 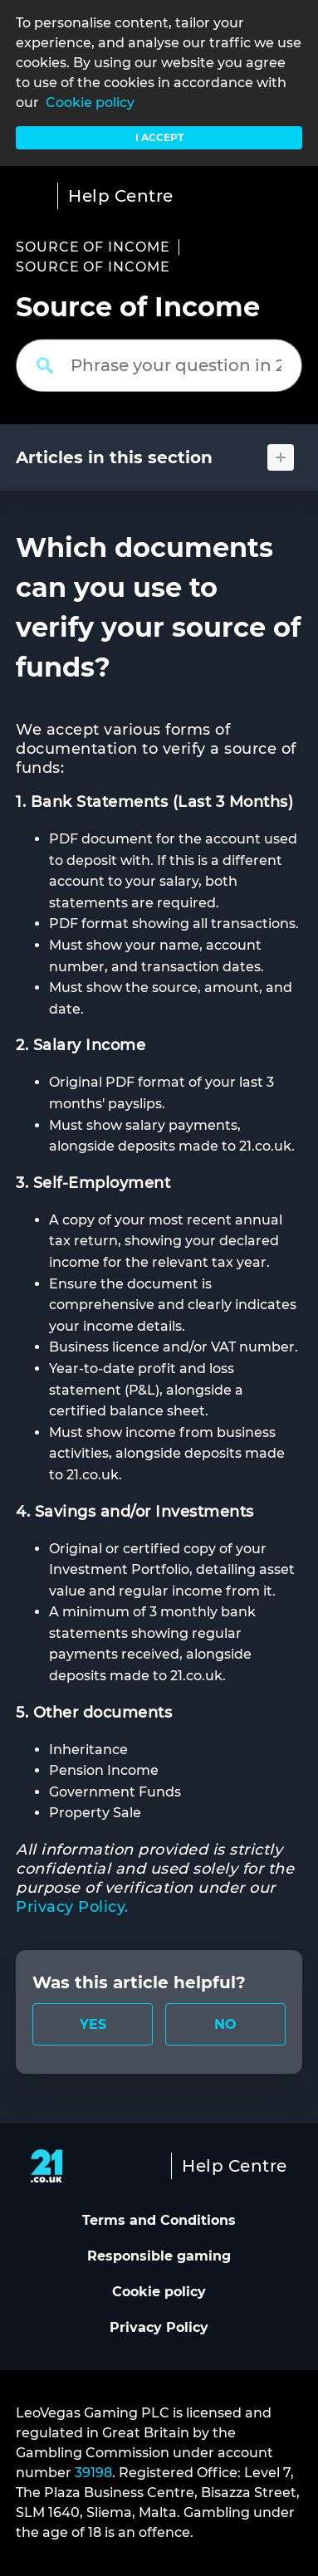 What do you see at coordinates (92, 2024) in the screenshot?
I see `[radio]` at bounding box center [92, 2024].